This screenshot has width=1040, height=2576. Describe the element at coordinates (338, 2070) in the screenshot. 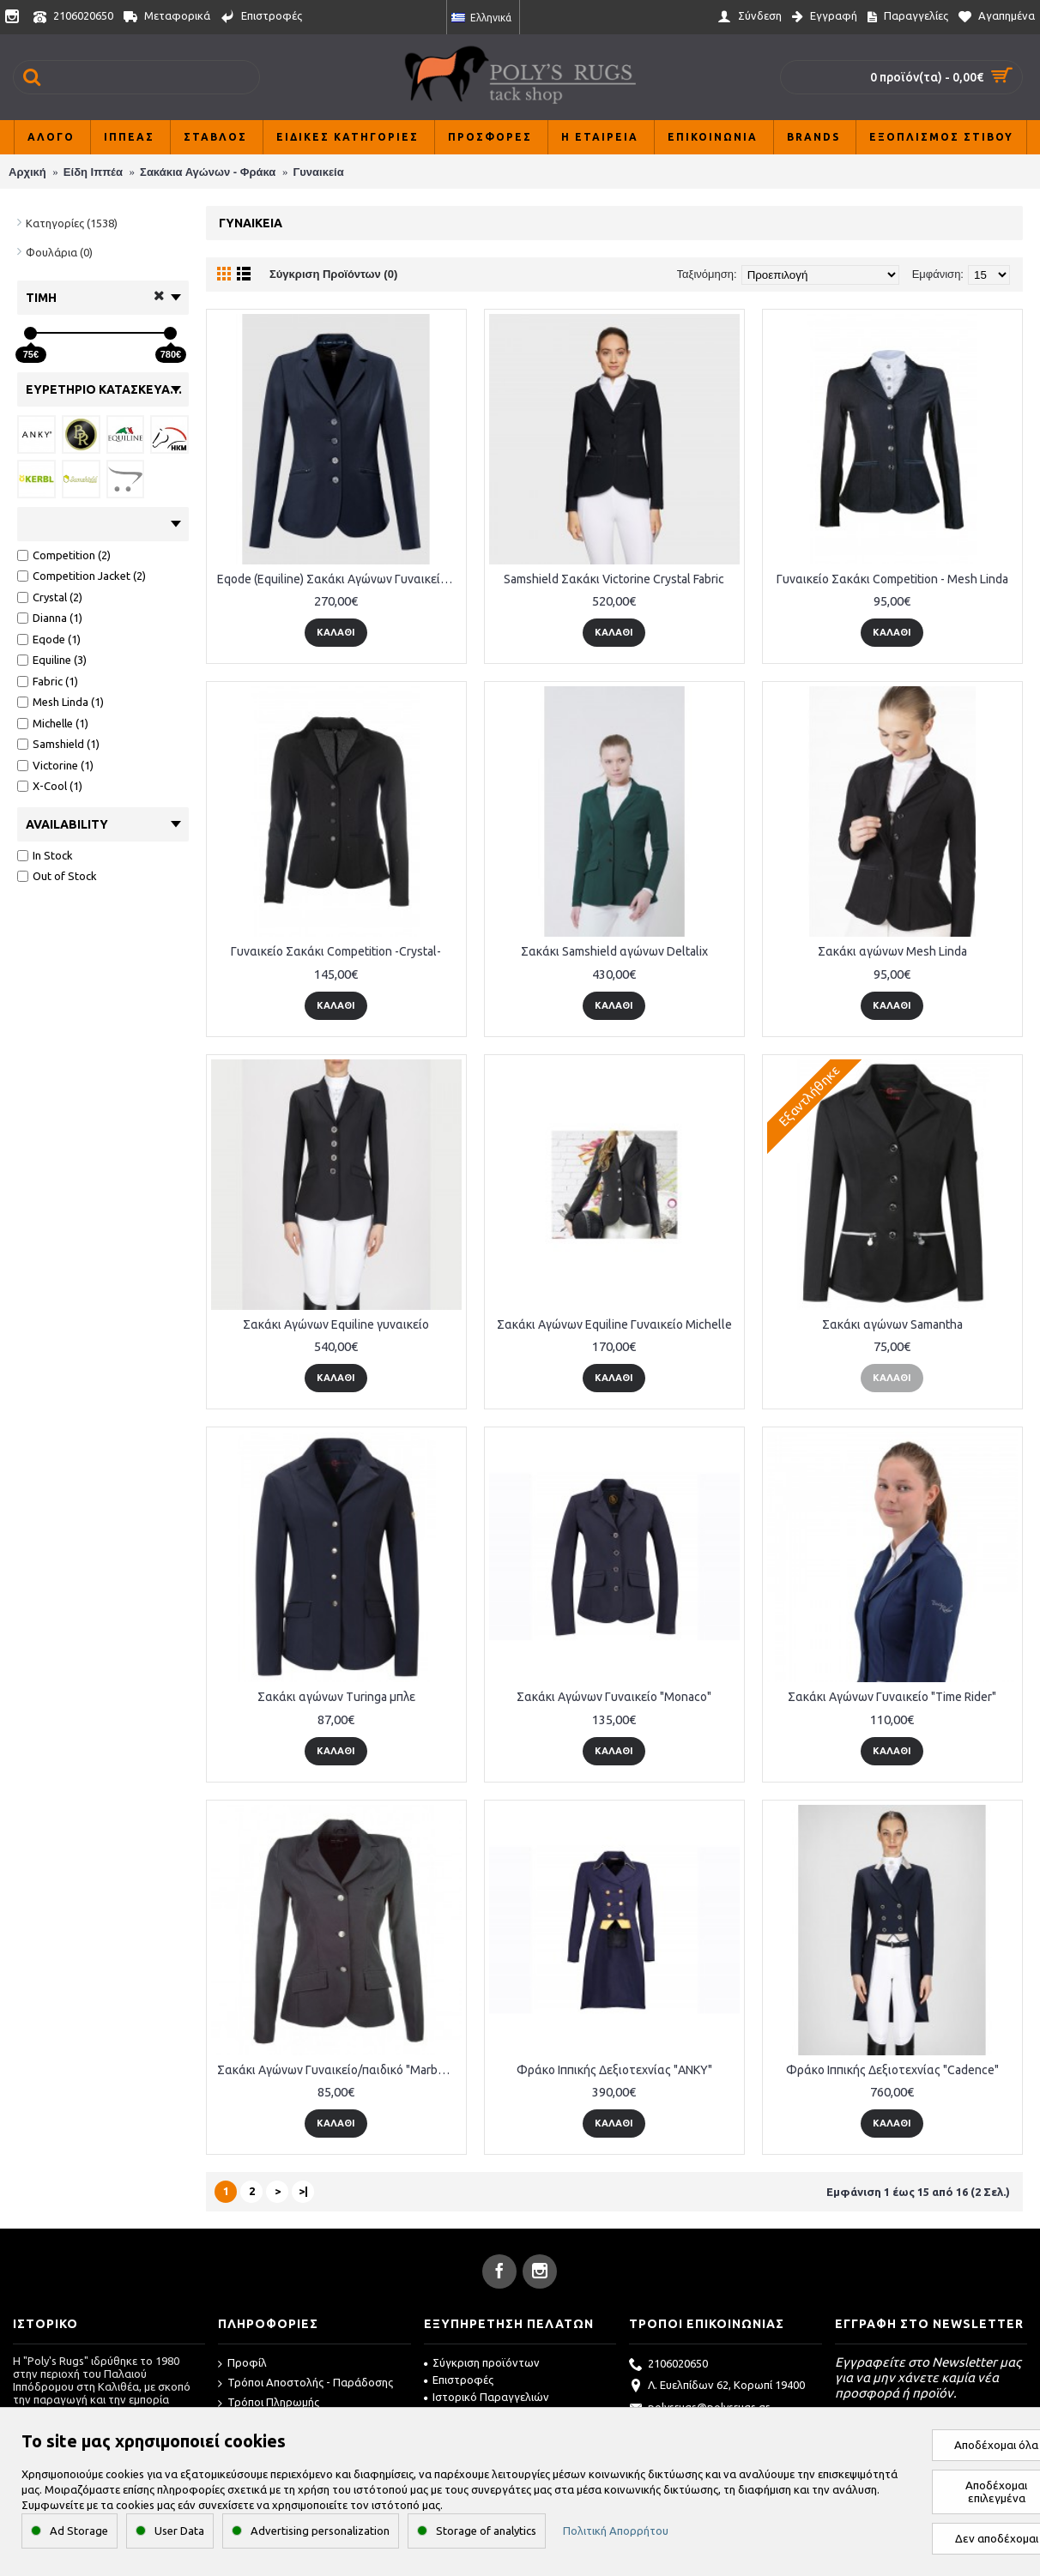

I see `Σακάκι Αγώνων Γυναικείο/παιδικό "Marburg"` at that location.